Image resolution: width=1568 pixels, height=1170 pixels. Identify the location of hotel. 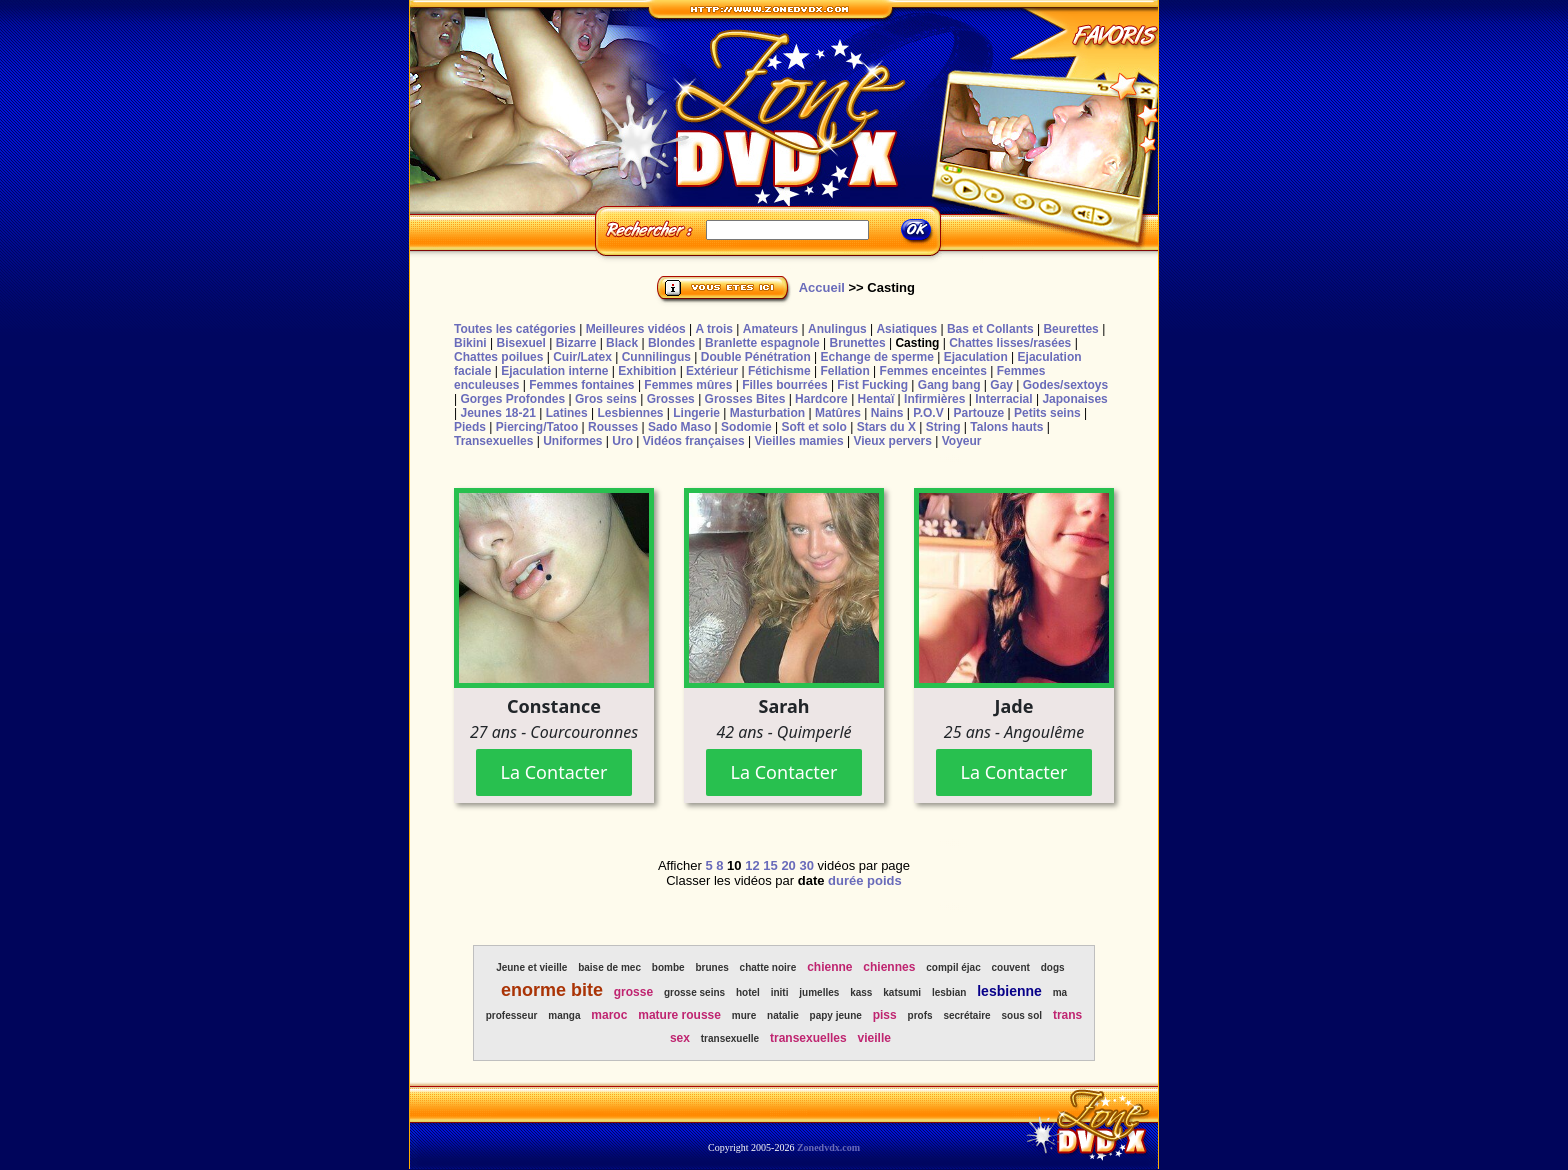
(748, 992).